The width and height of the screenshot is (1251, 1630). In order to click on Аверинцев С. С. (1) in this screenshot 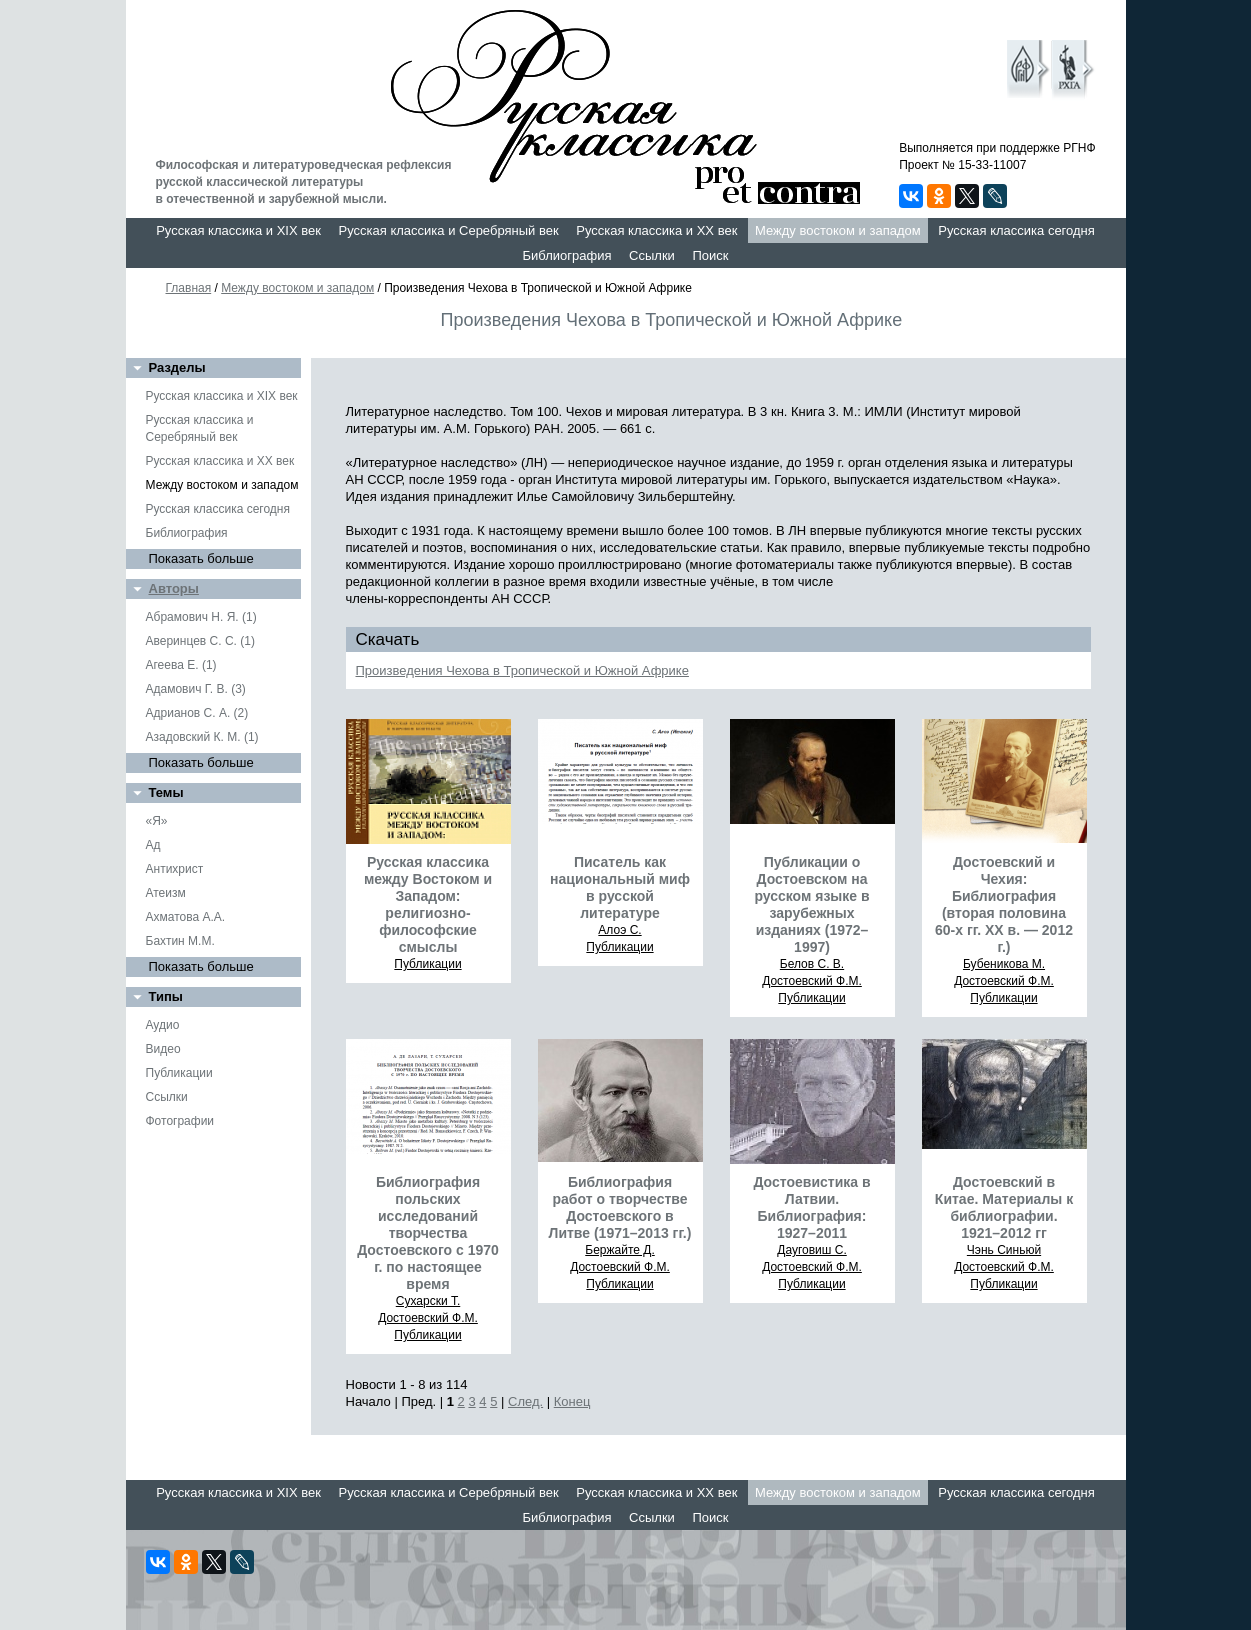, I will do `click(200, 641)`.